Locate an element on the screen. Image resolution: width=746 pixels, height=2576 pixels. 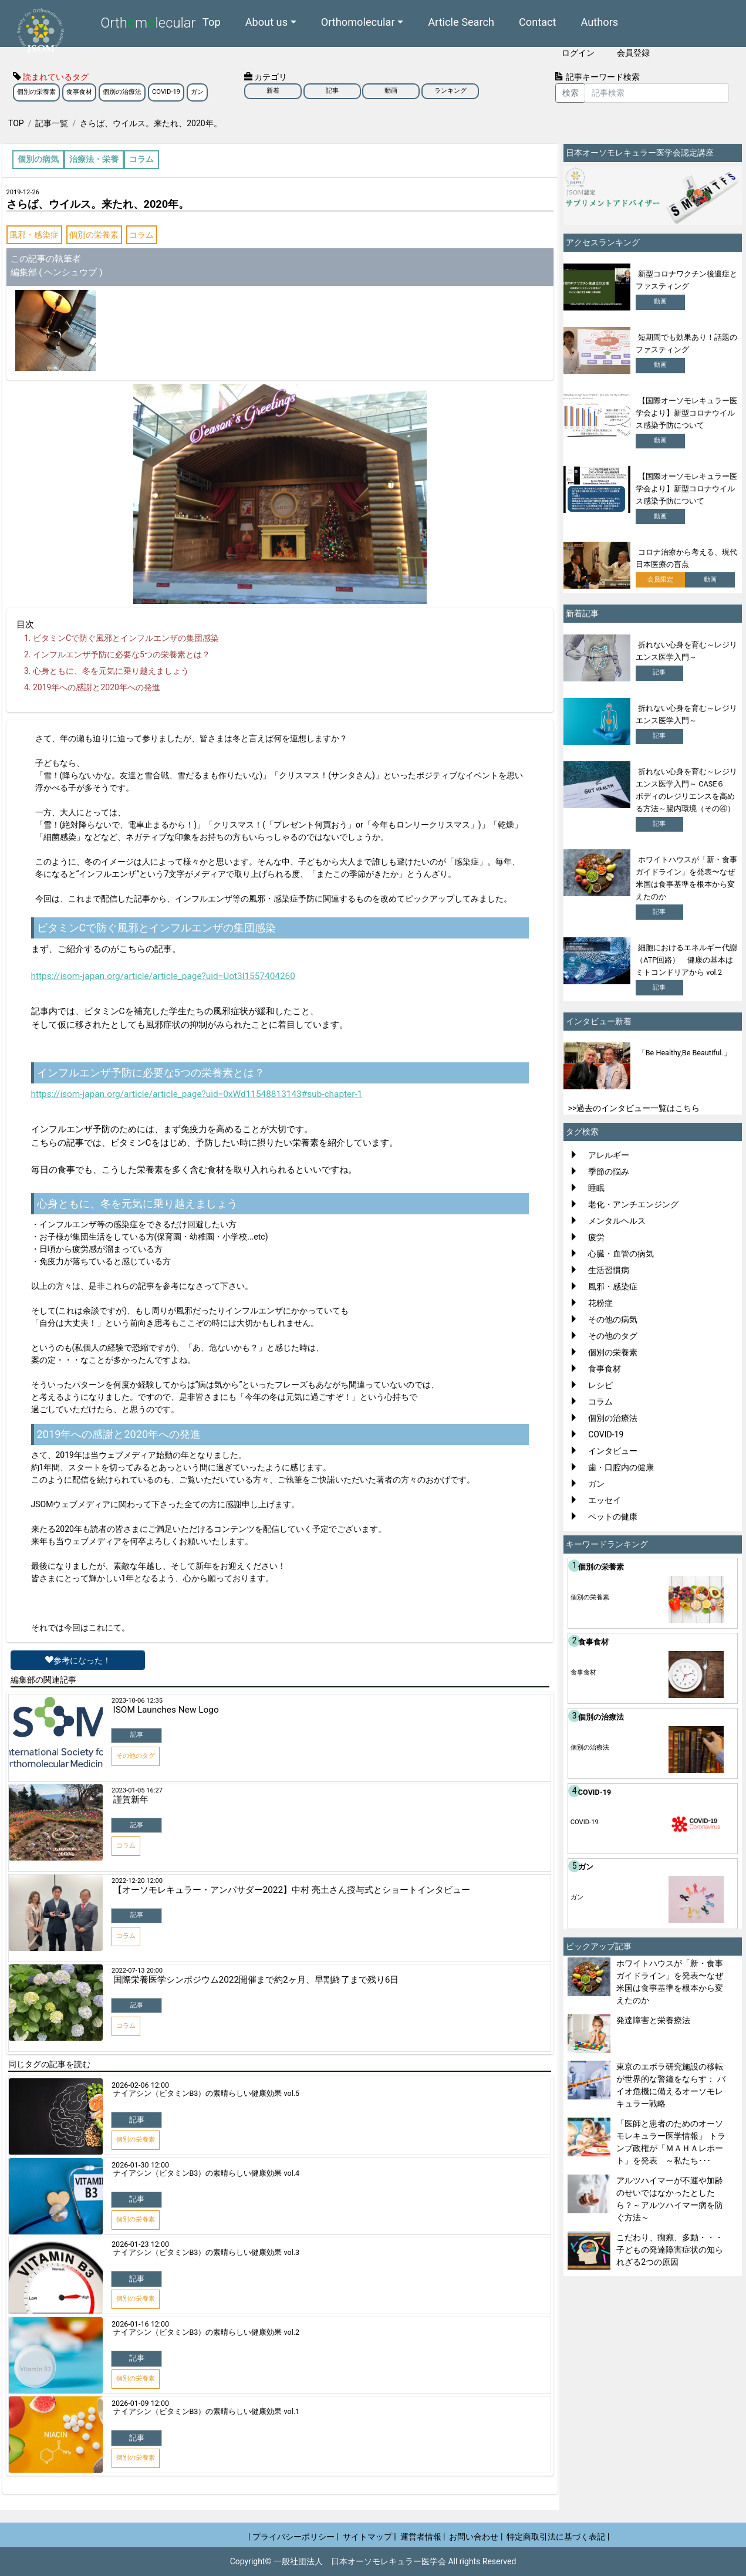
Contact is located at coordinates (537, 21).